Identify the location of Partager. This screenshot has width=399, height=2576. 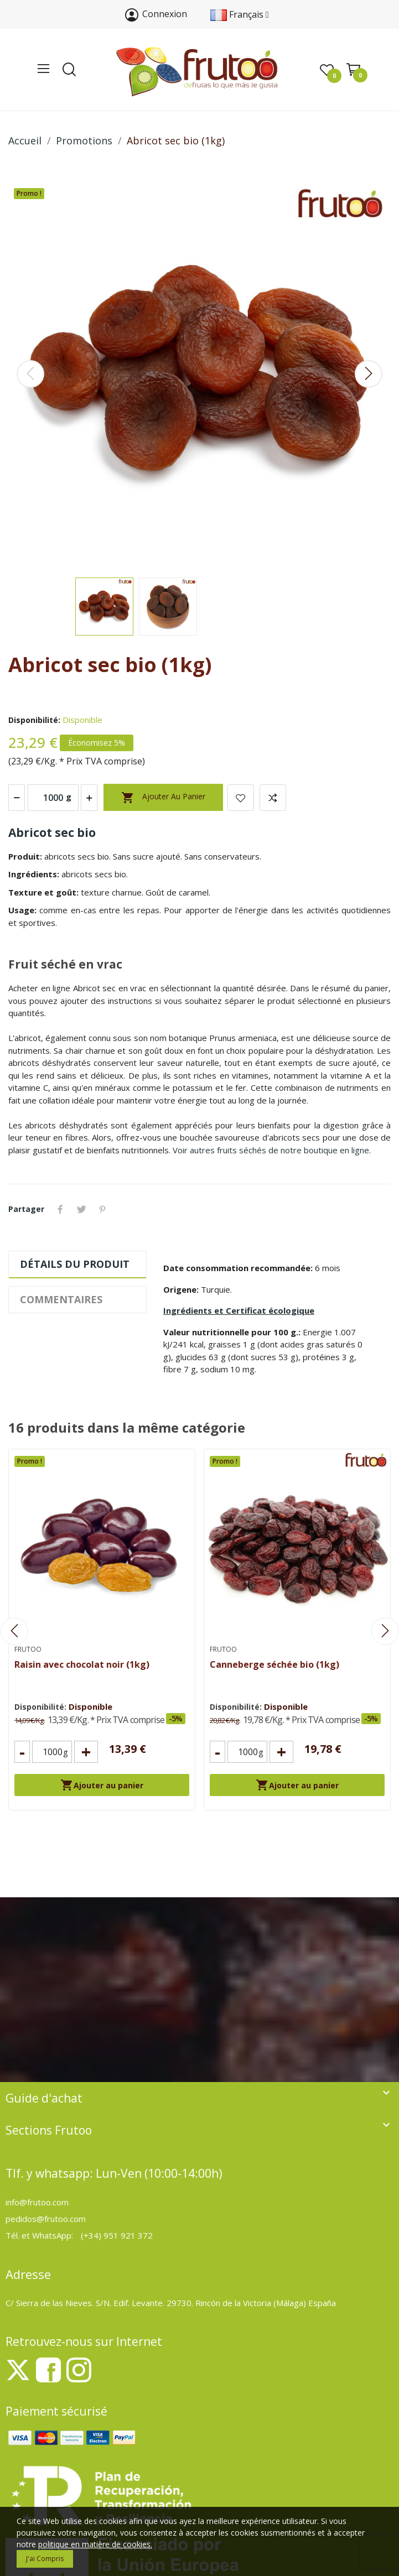
(60, 1209).